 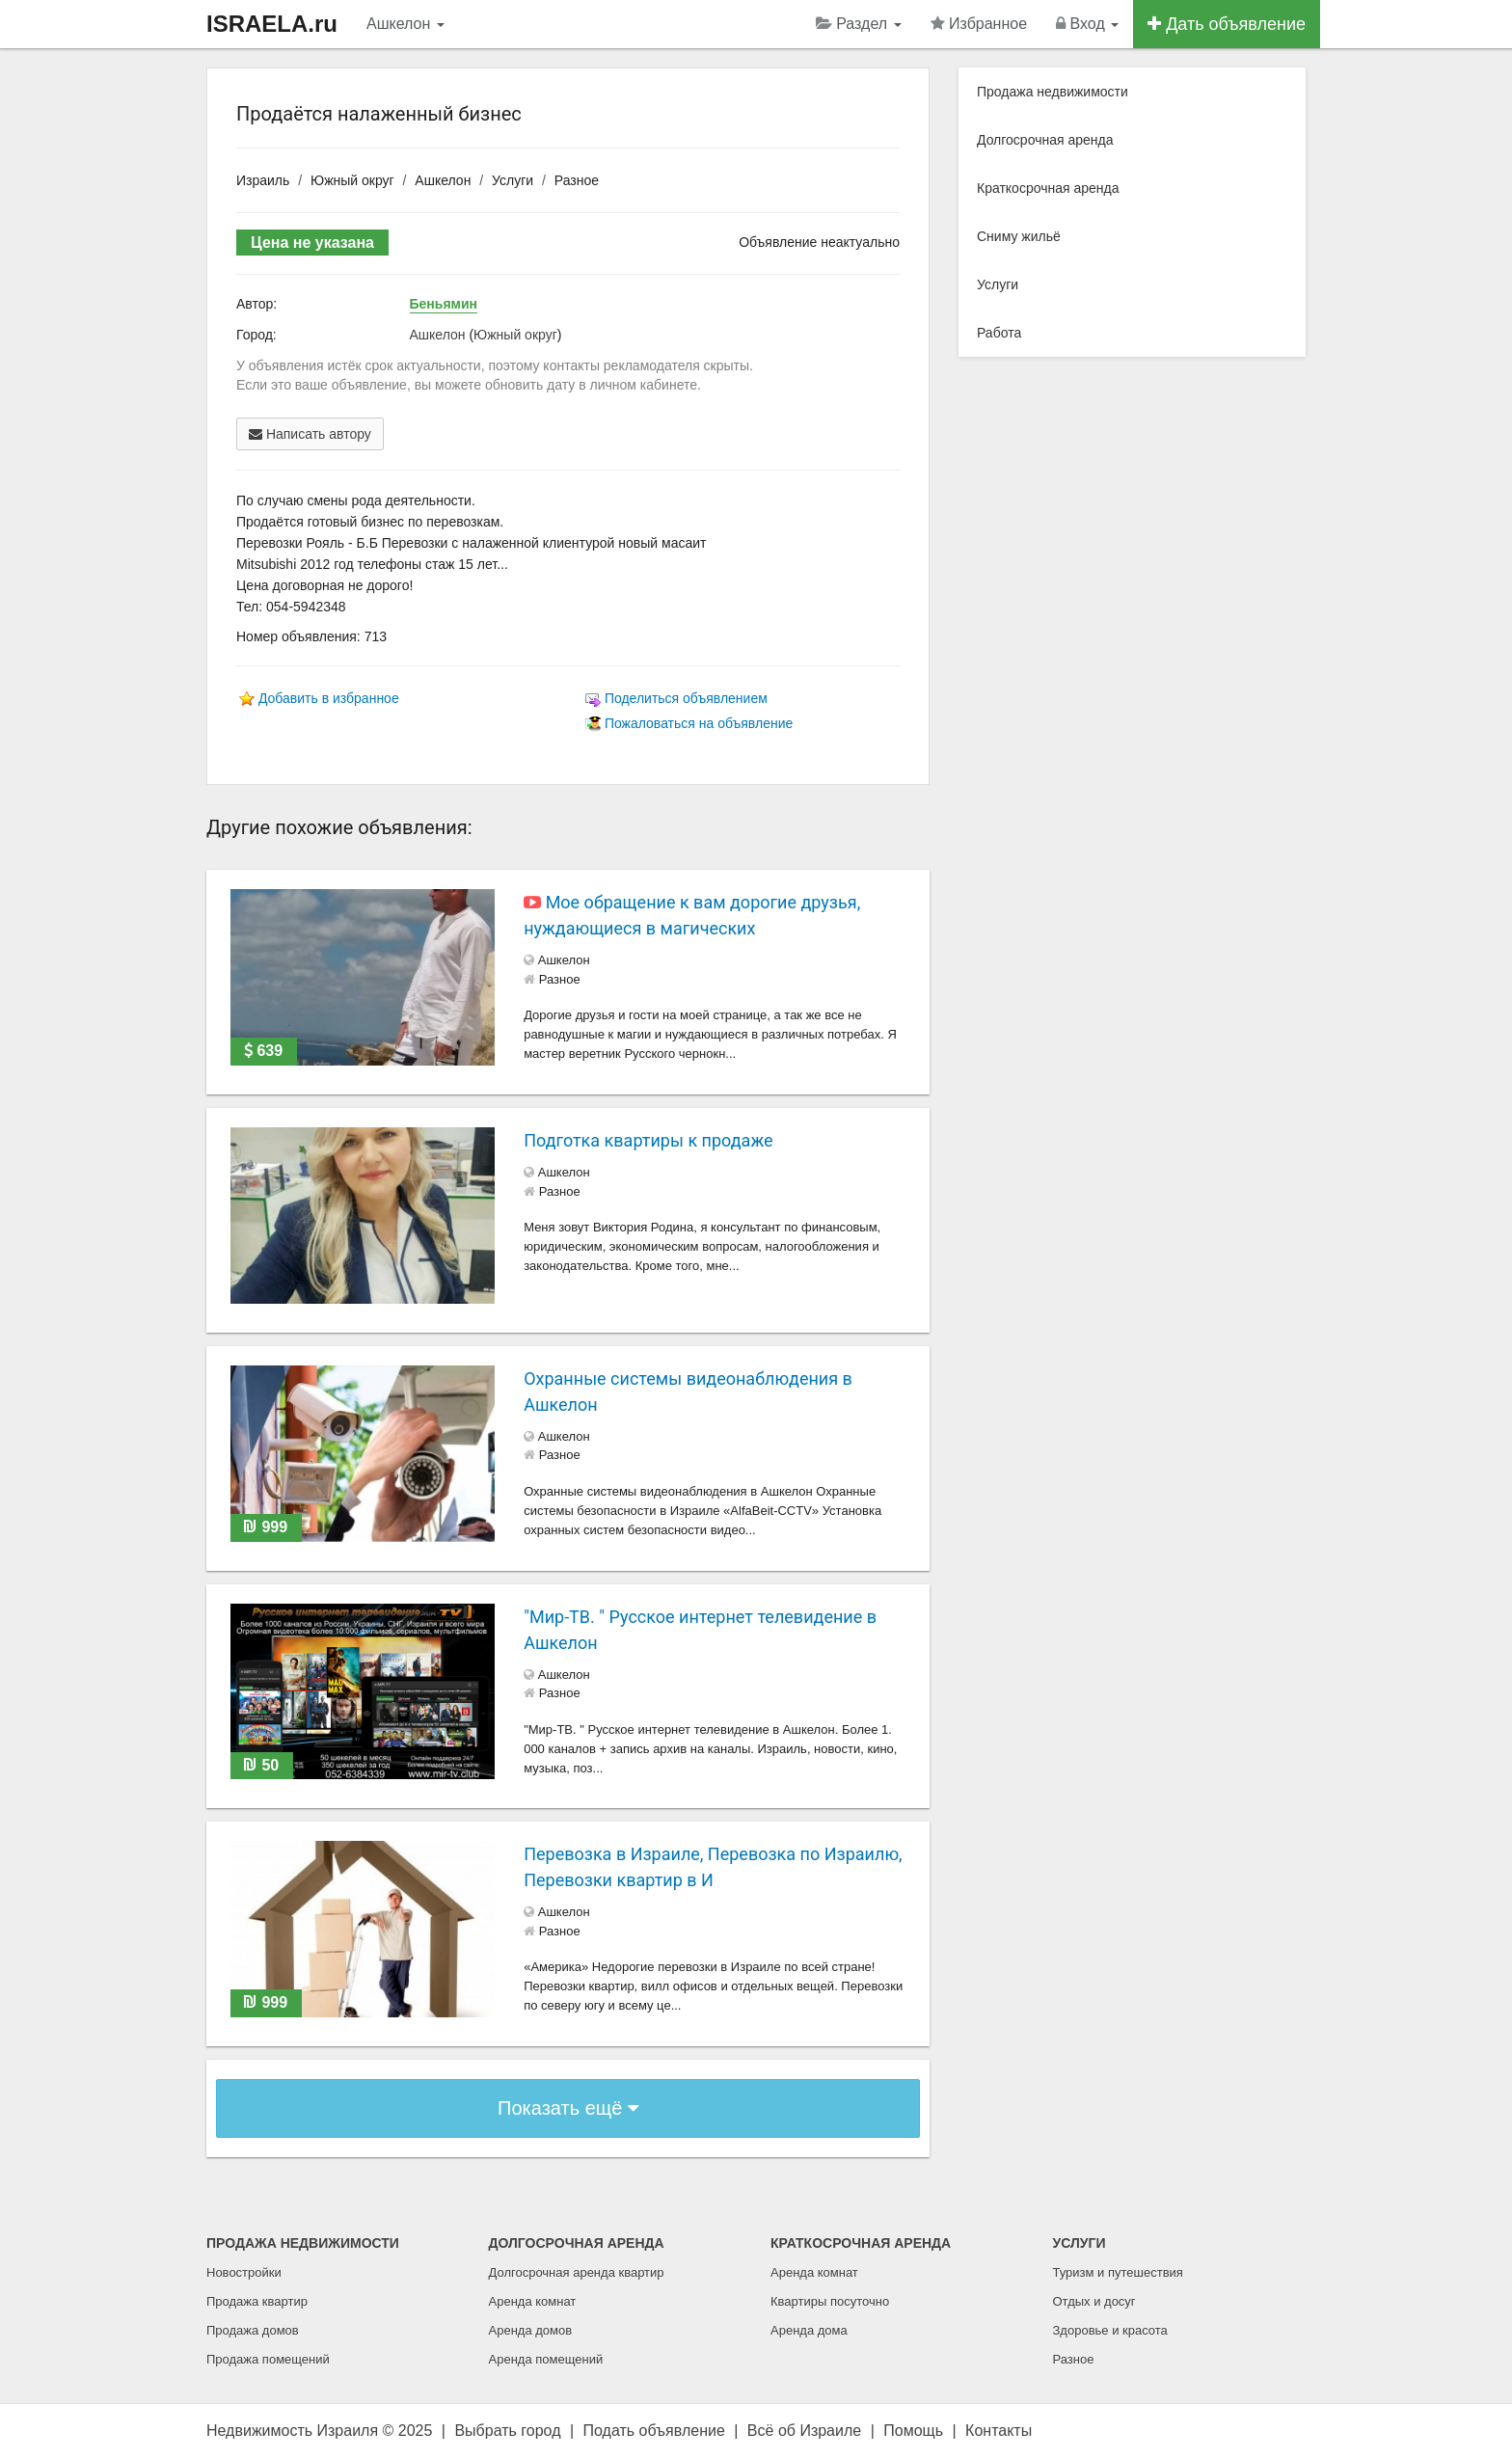 What do you see at coordinates (328, 698) in the screenshot?
I see `Добавить в избранное` at bounding box center [328, 698].